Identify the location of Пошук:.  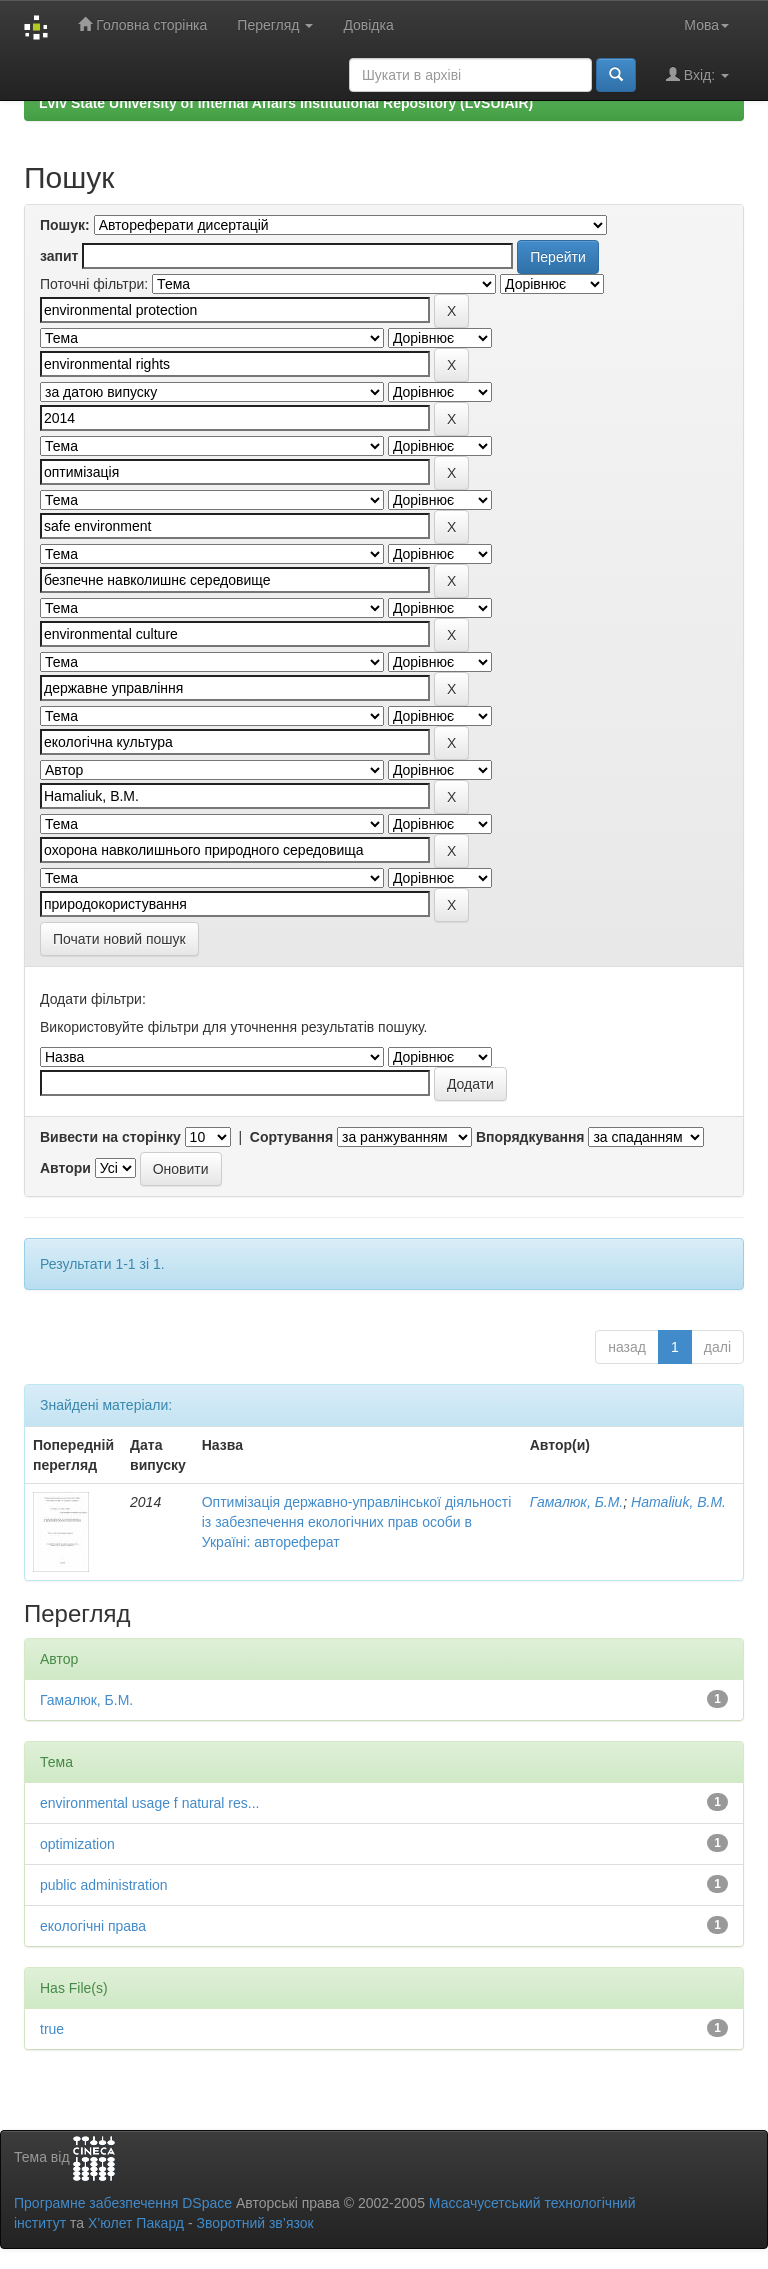
(65, 225).